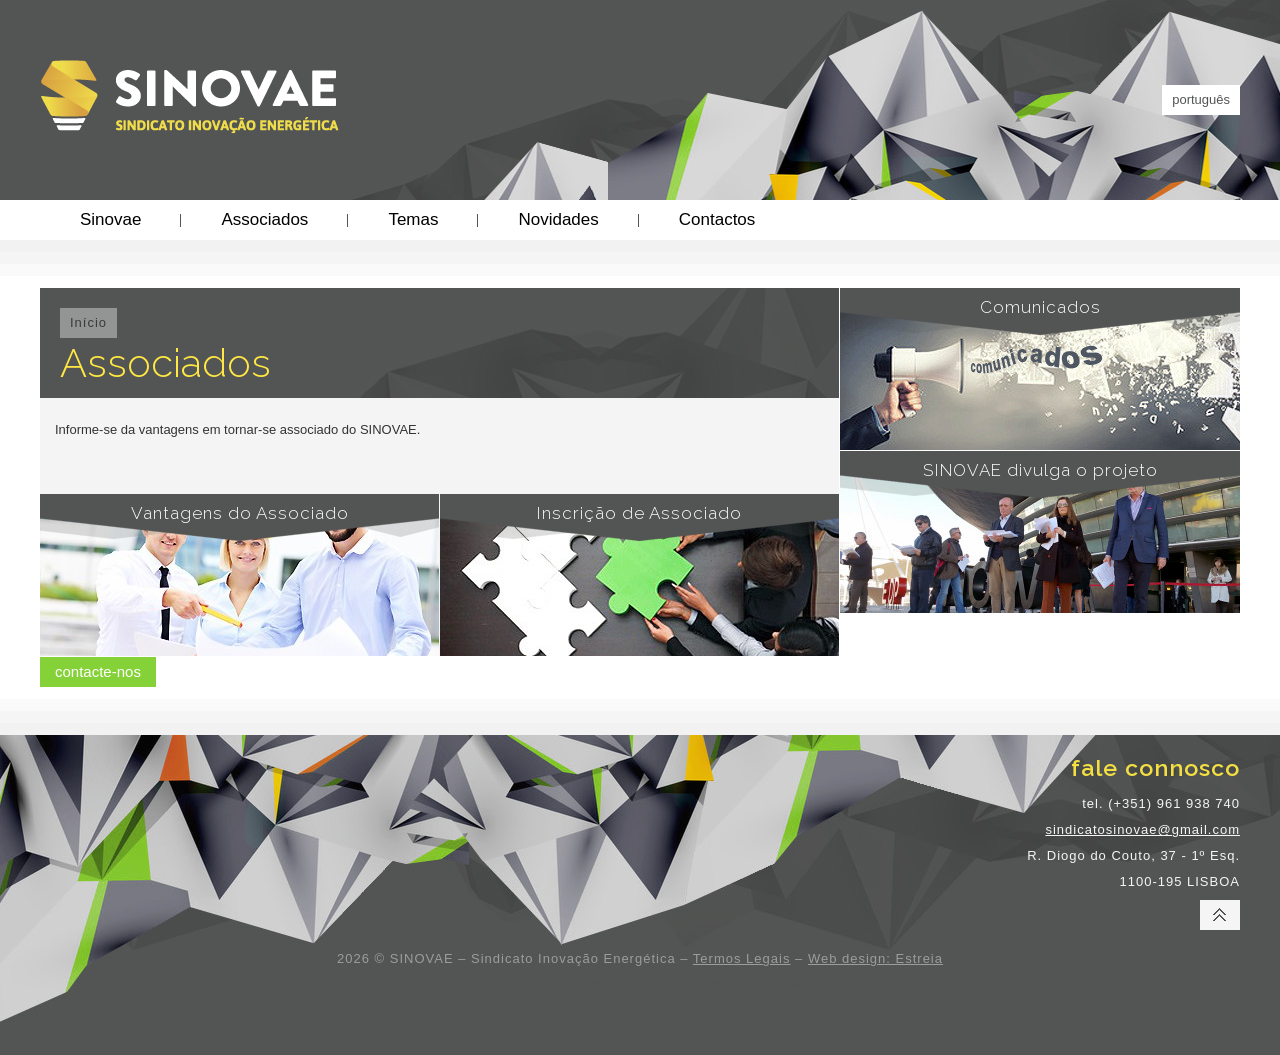 The width and height of the screenshot is (1280, 1055). I want to click on português, so click(1201, 99).